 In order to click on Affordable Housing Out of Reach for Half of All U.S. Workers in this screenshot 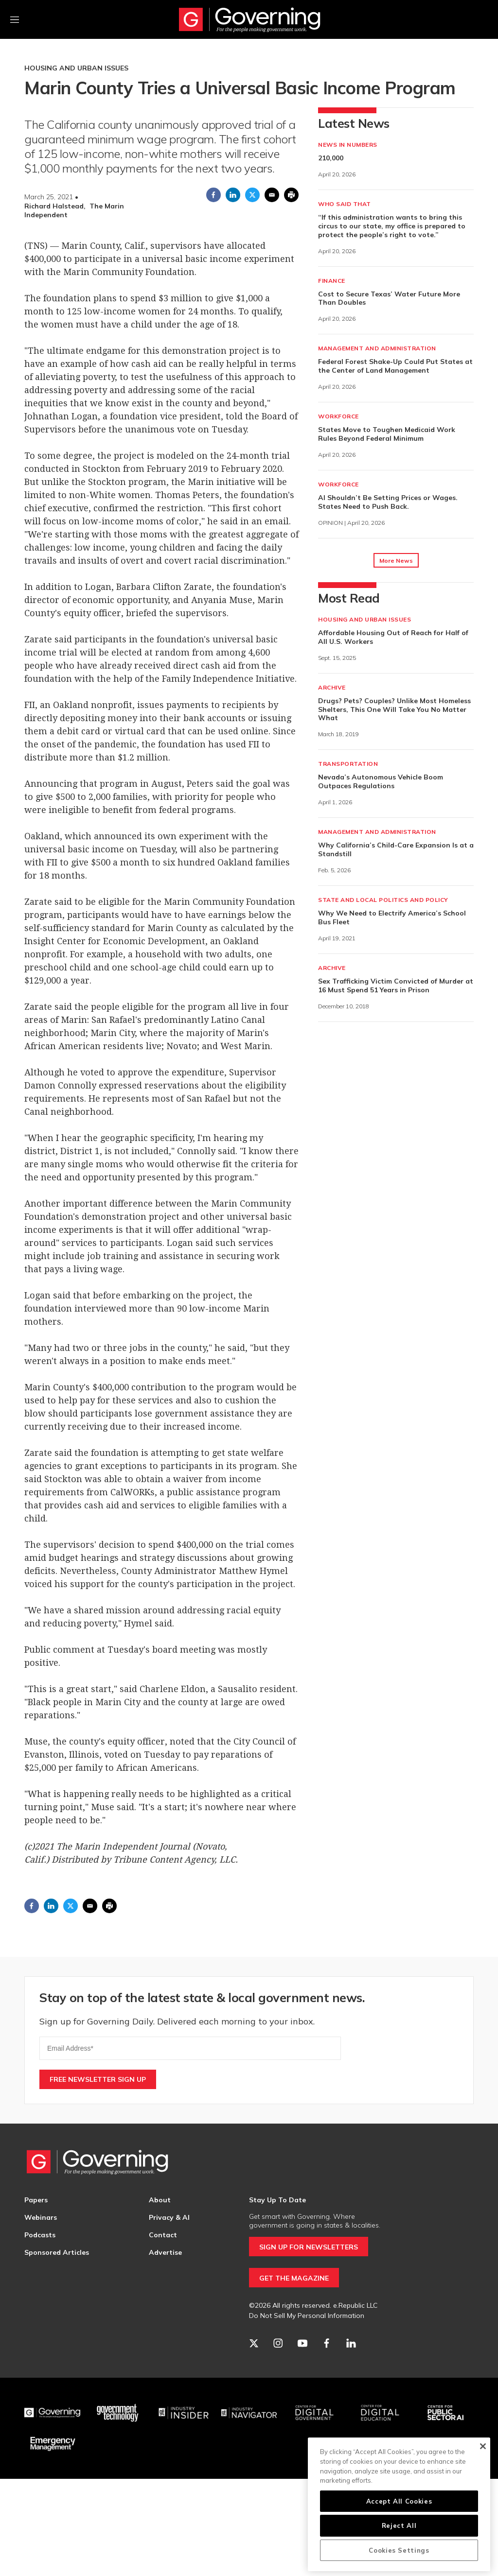, I will do `click(393, 637)`.